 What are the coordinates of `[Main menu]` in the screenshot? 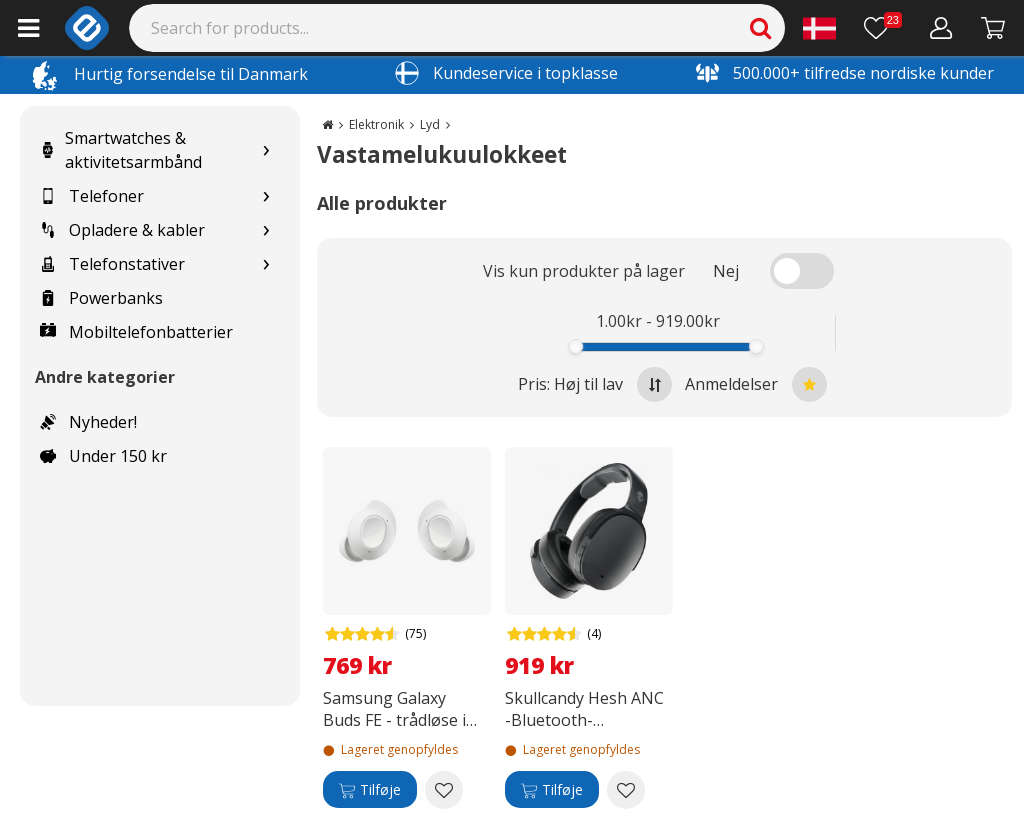 It's located at (28, 28).